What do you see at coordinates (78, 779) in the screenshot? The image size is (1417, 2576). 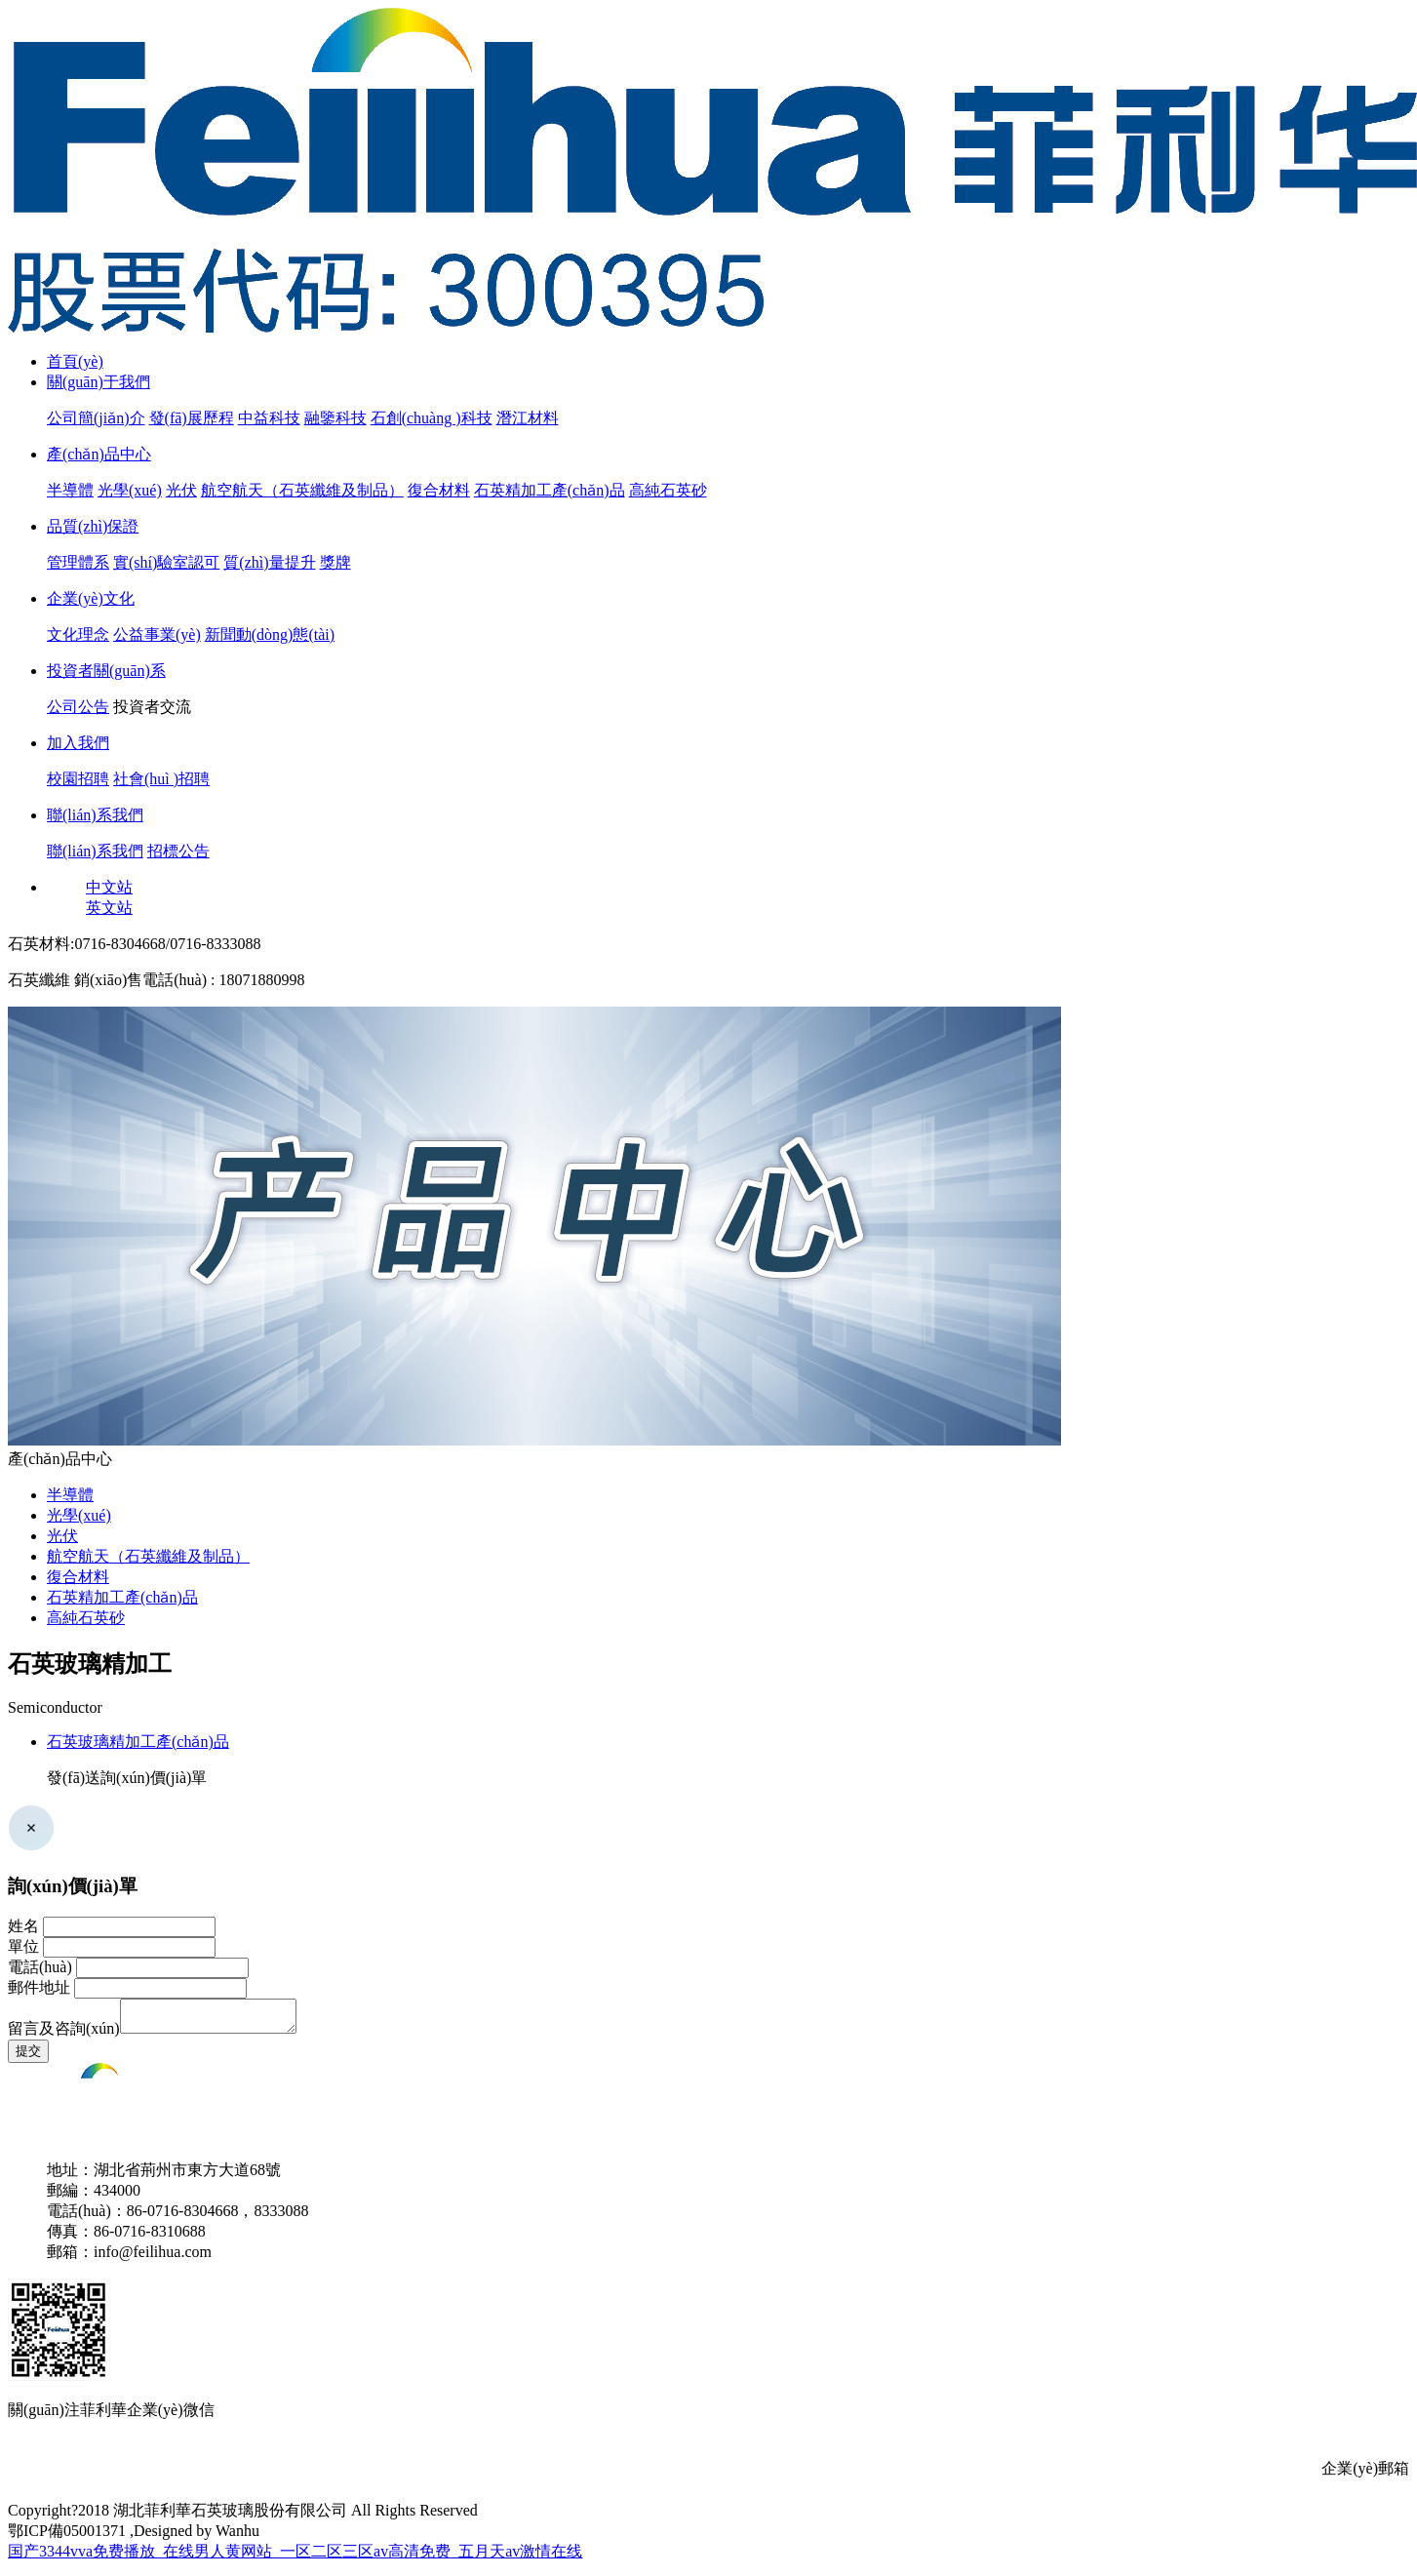 I see `校園招聘` at bounding box center [78, 779].